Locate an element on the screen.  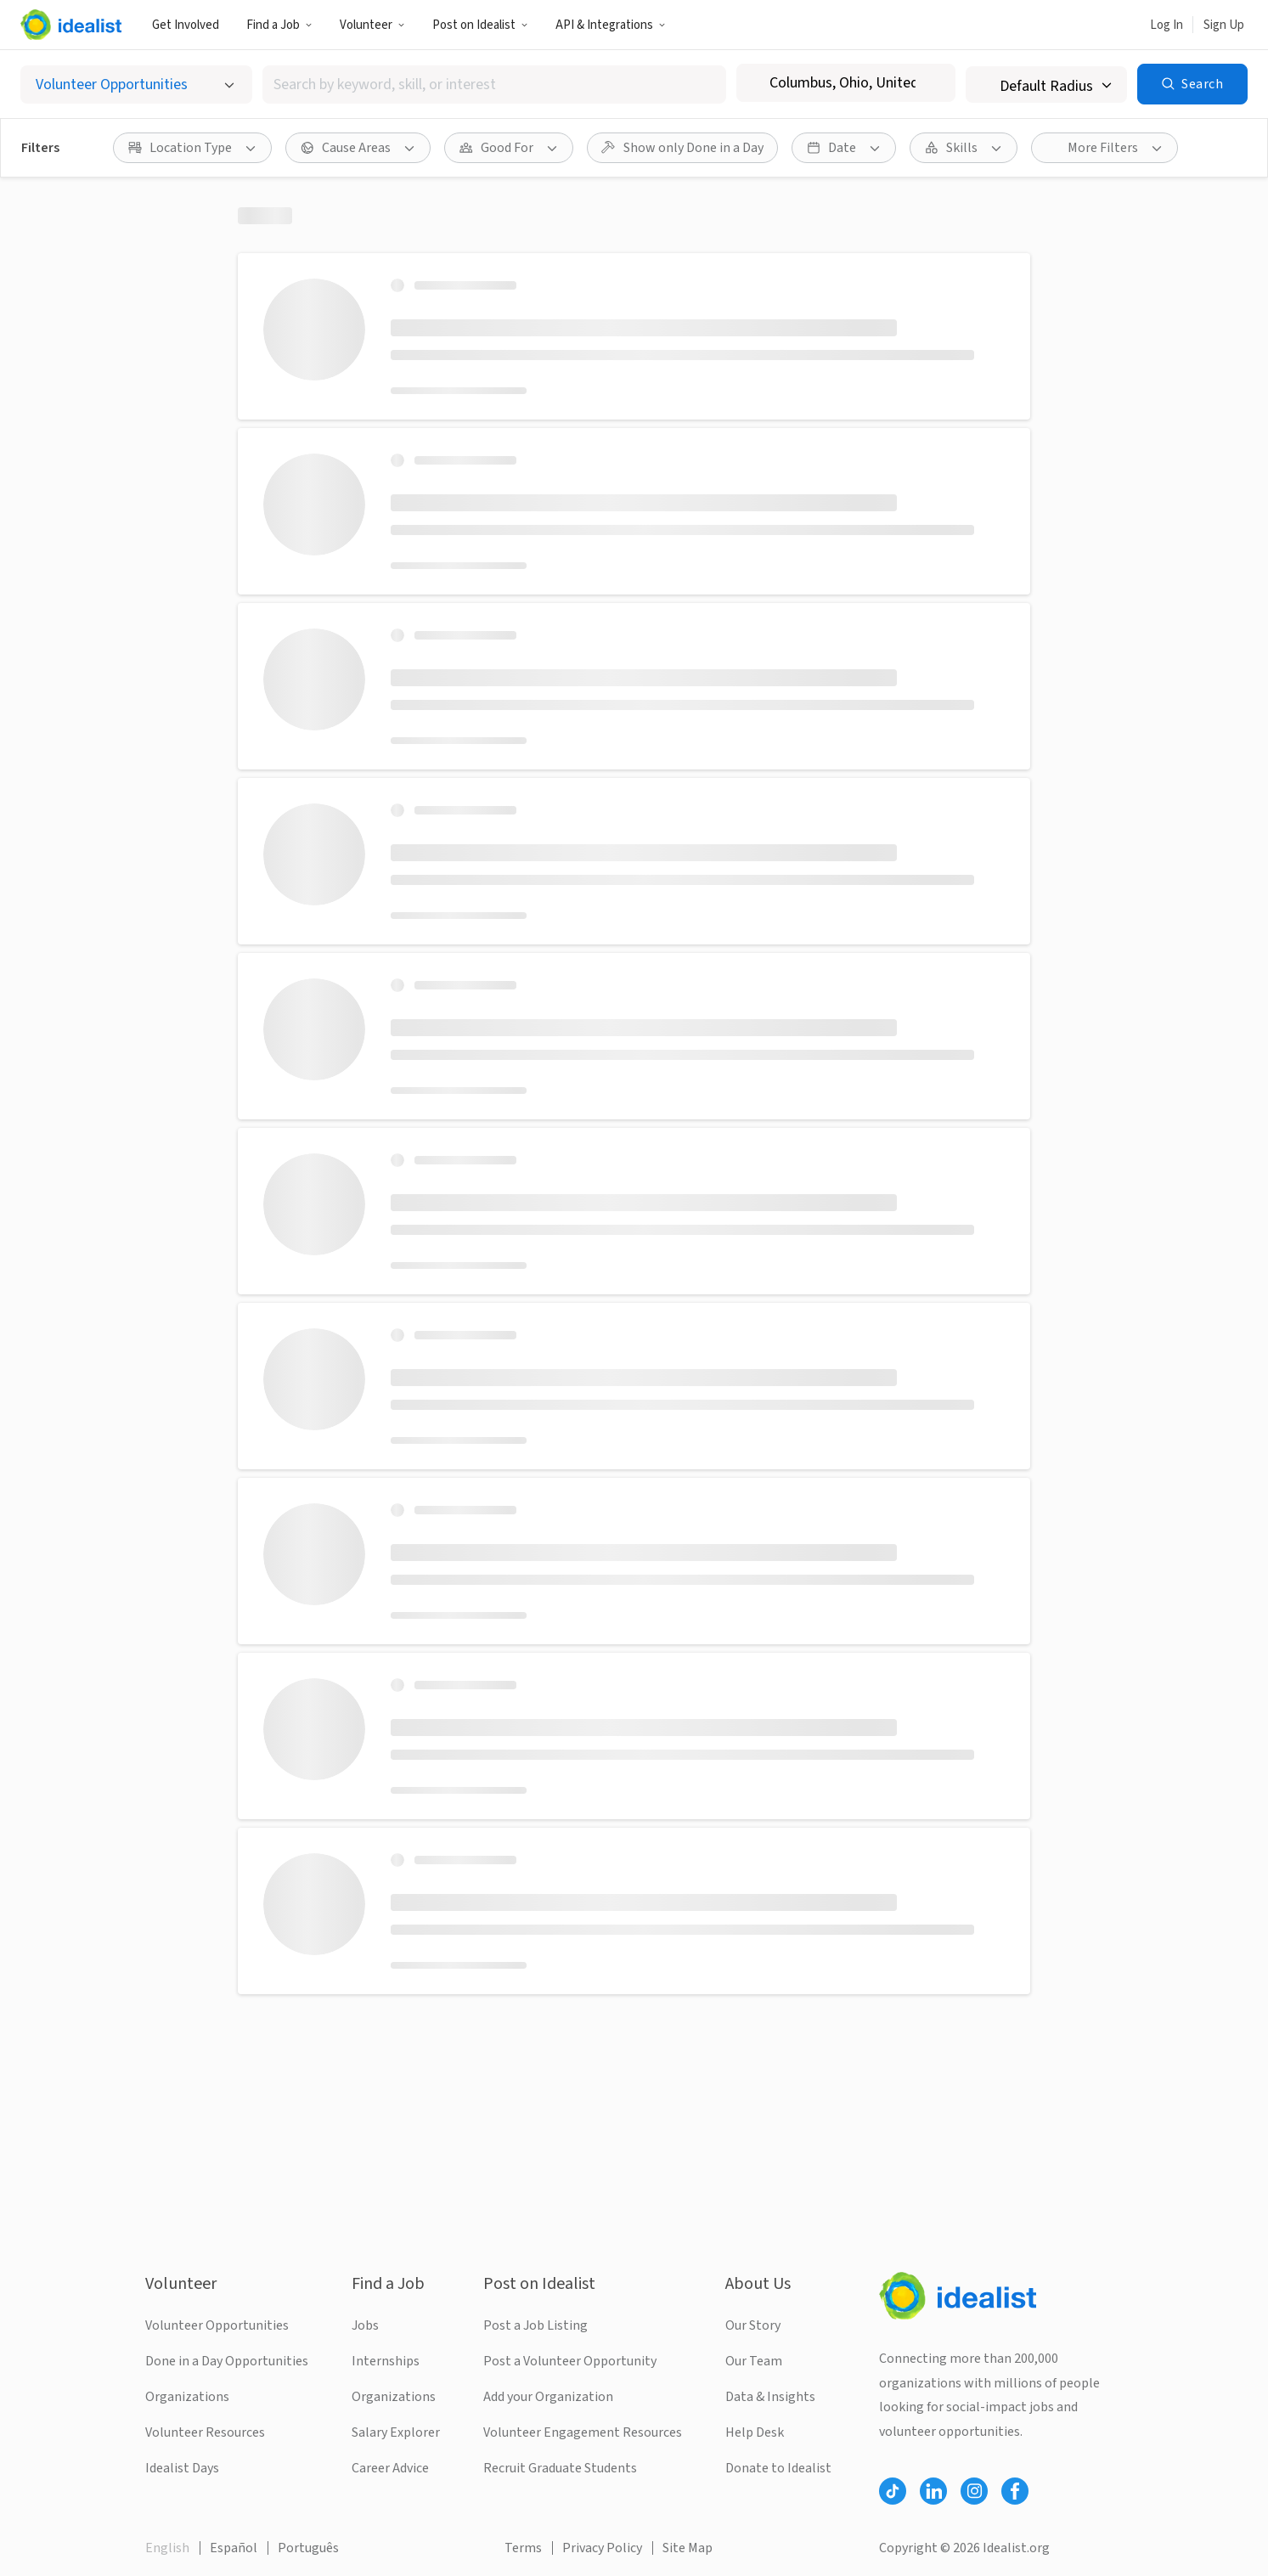
Find a Job is located at coordinates (279, 25).